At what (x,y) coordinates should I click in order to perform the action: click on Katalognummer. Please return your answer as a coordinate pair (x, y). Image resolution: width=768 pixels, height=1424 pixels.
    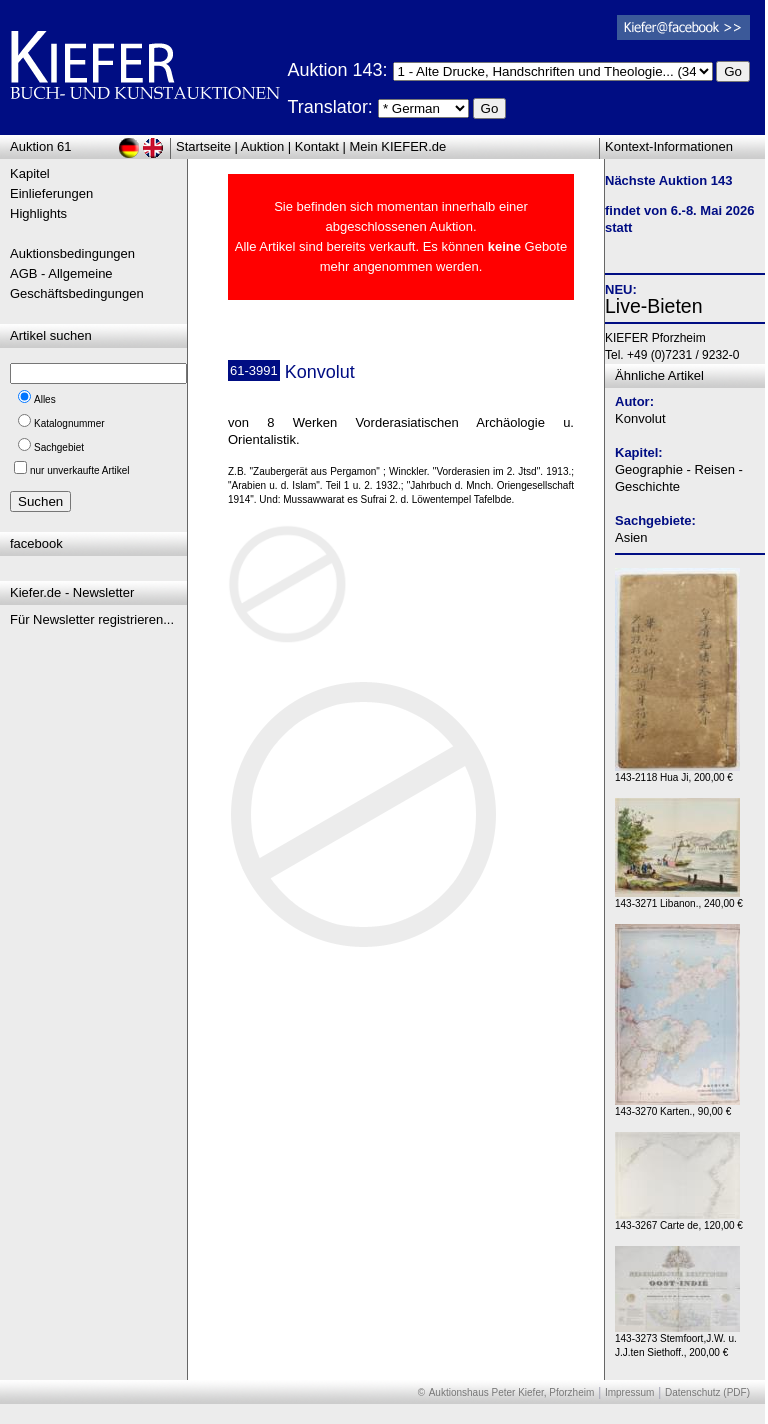
    Looking at the image, I should click on (69, 423).